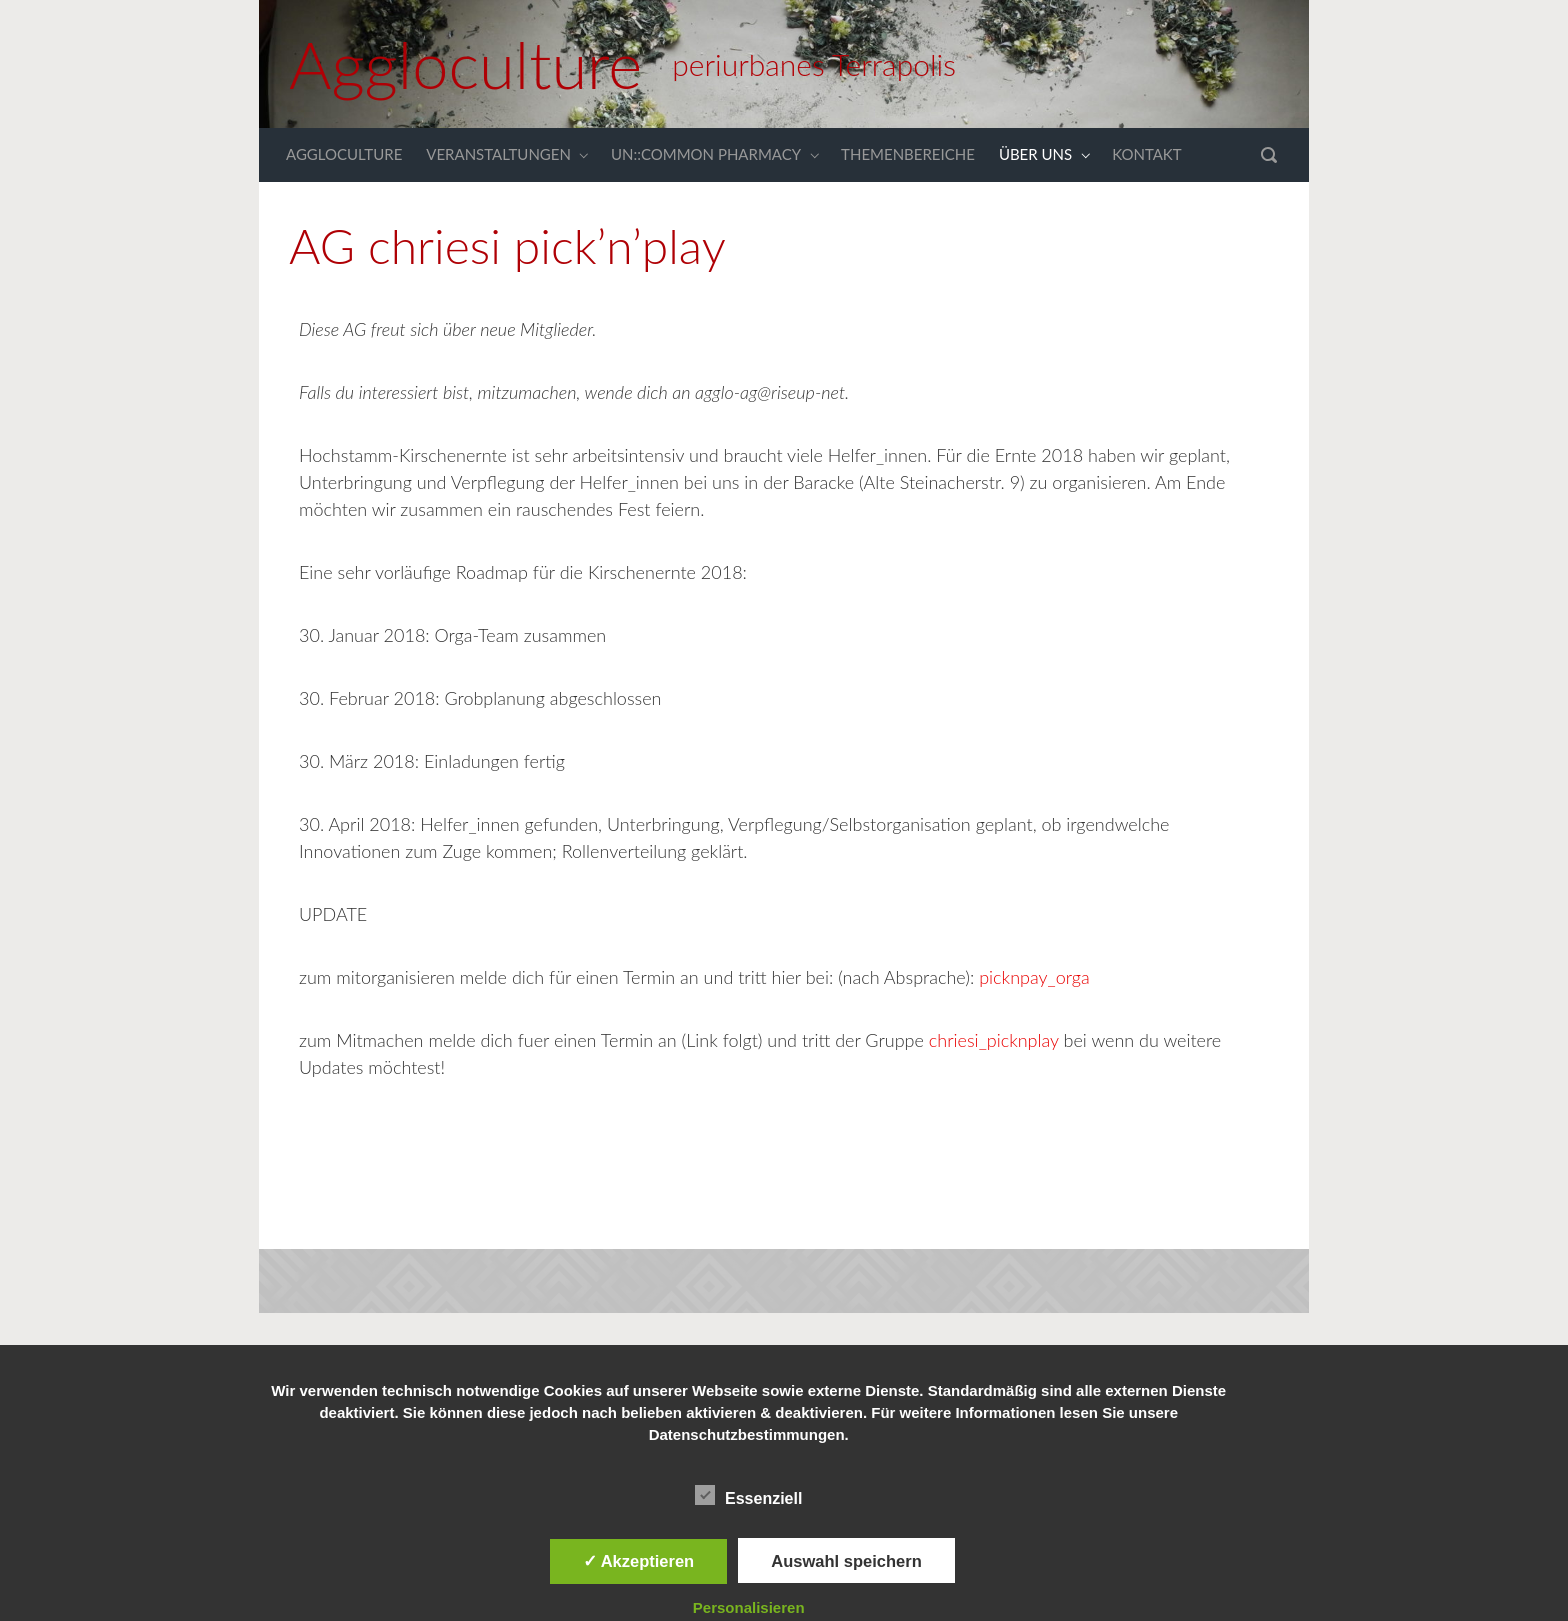 This screenshot has width=1568, height=1621. What do you see at coordinates (748, 1495) in the screenshot?
I see `Essenziell` at bounding box center [748, 1495].